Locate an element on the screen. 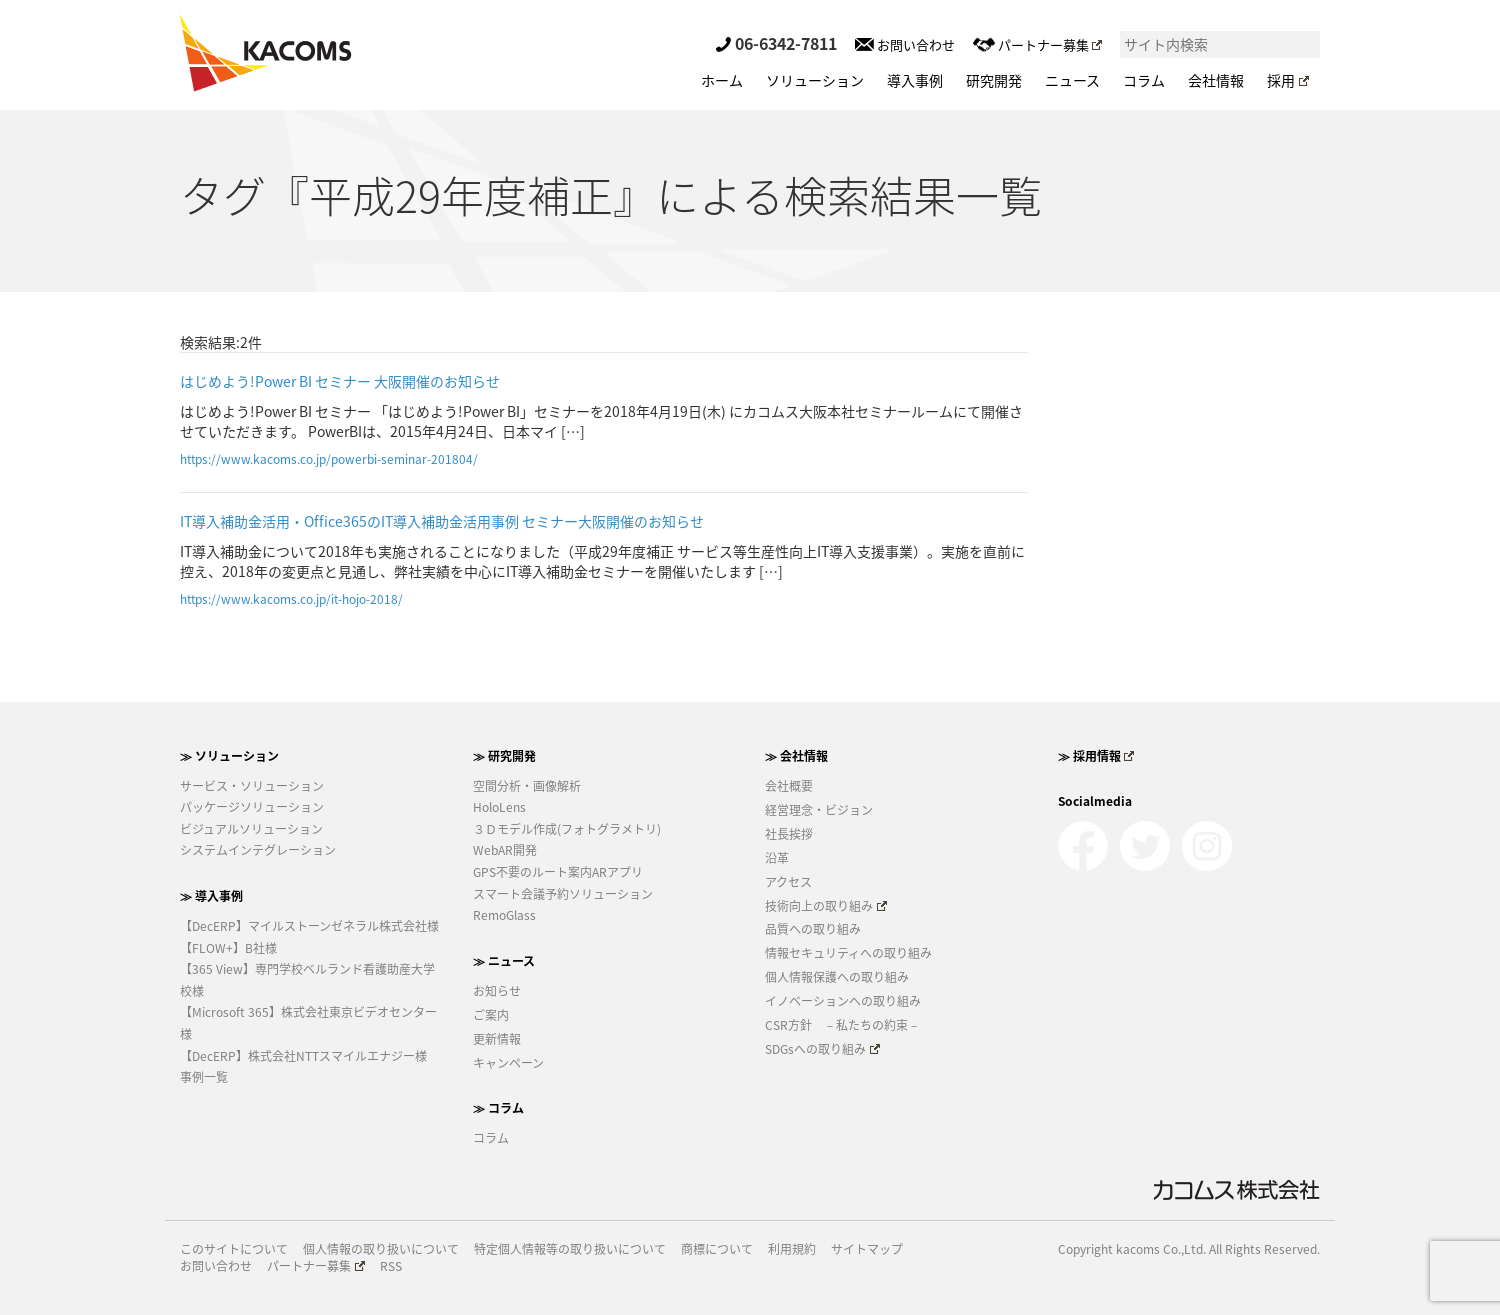  採用 is located at coordinates (1288, 80).